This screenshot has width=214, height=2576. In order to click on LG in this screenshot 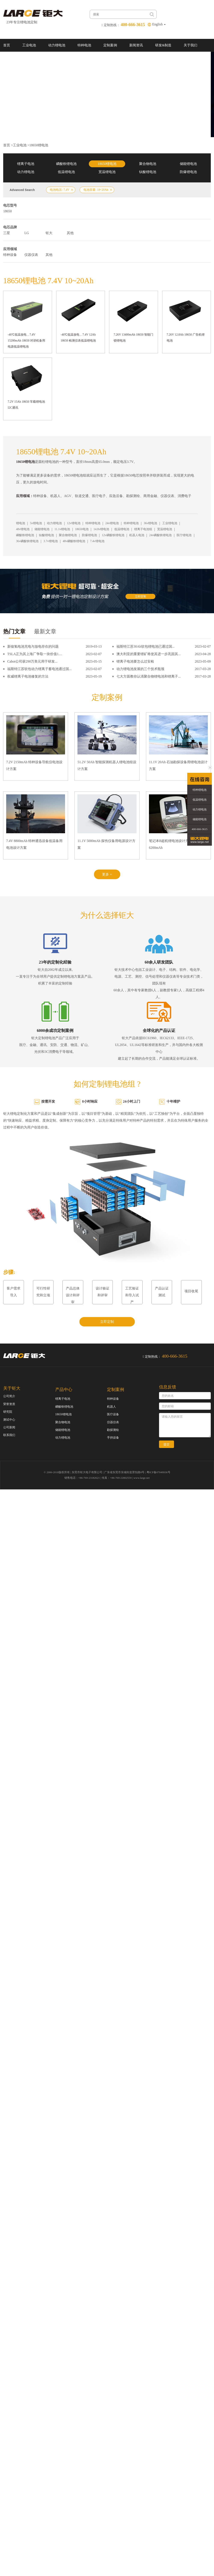, I will do `click(26, 233)`.